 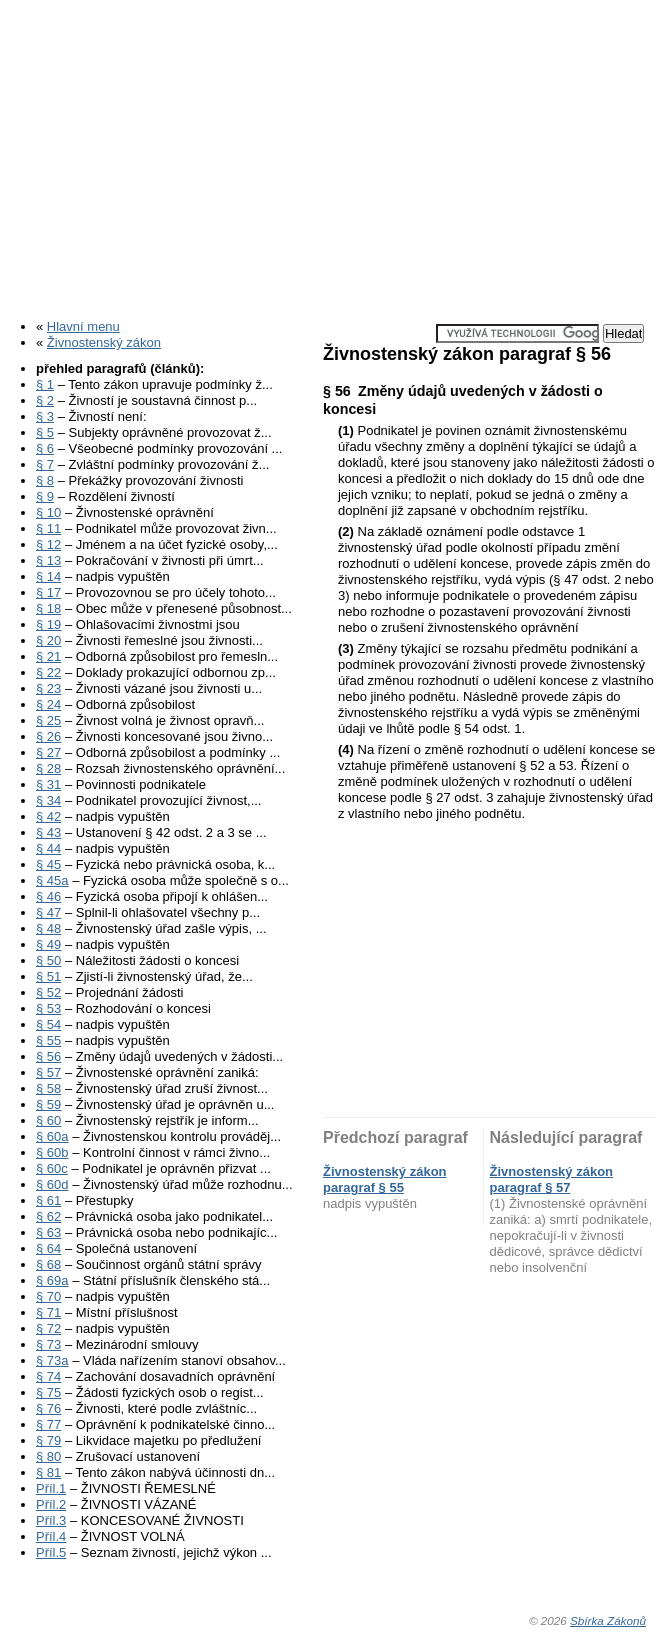 I want to click on § 45a, so click(x=52, y=880).